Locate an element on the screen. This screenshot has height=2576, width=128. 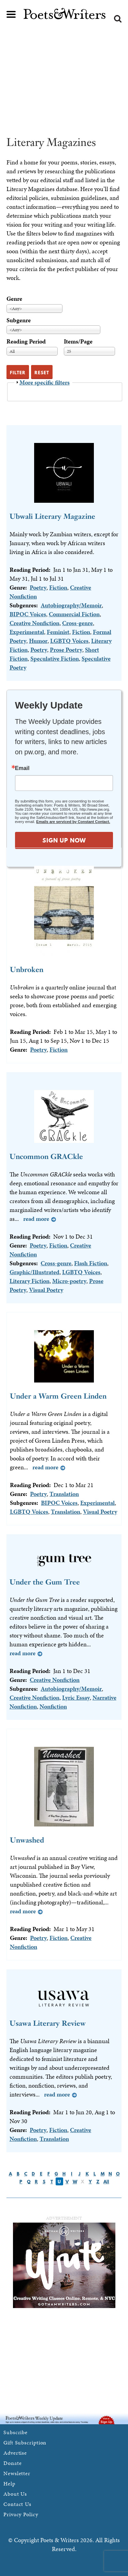
About Us is located at coordinates (15, 2494).